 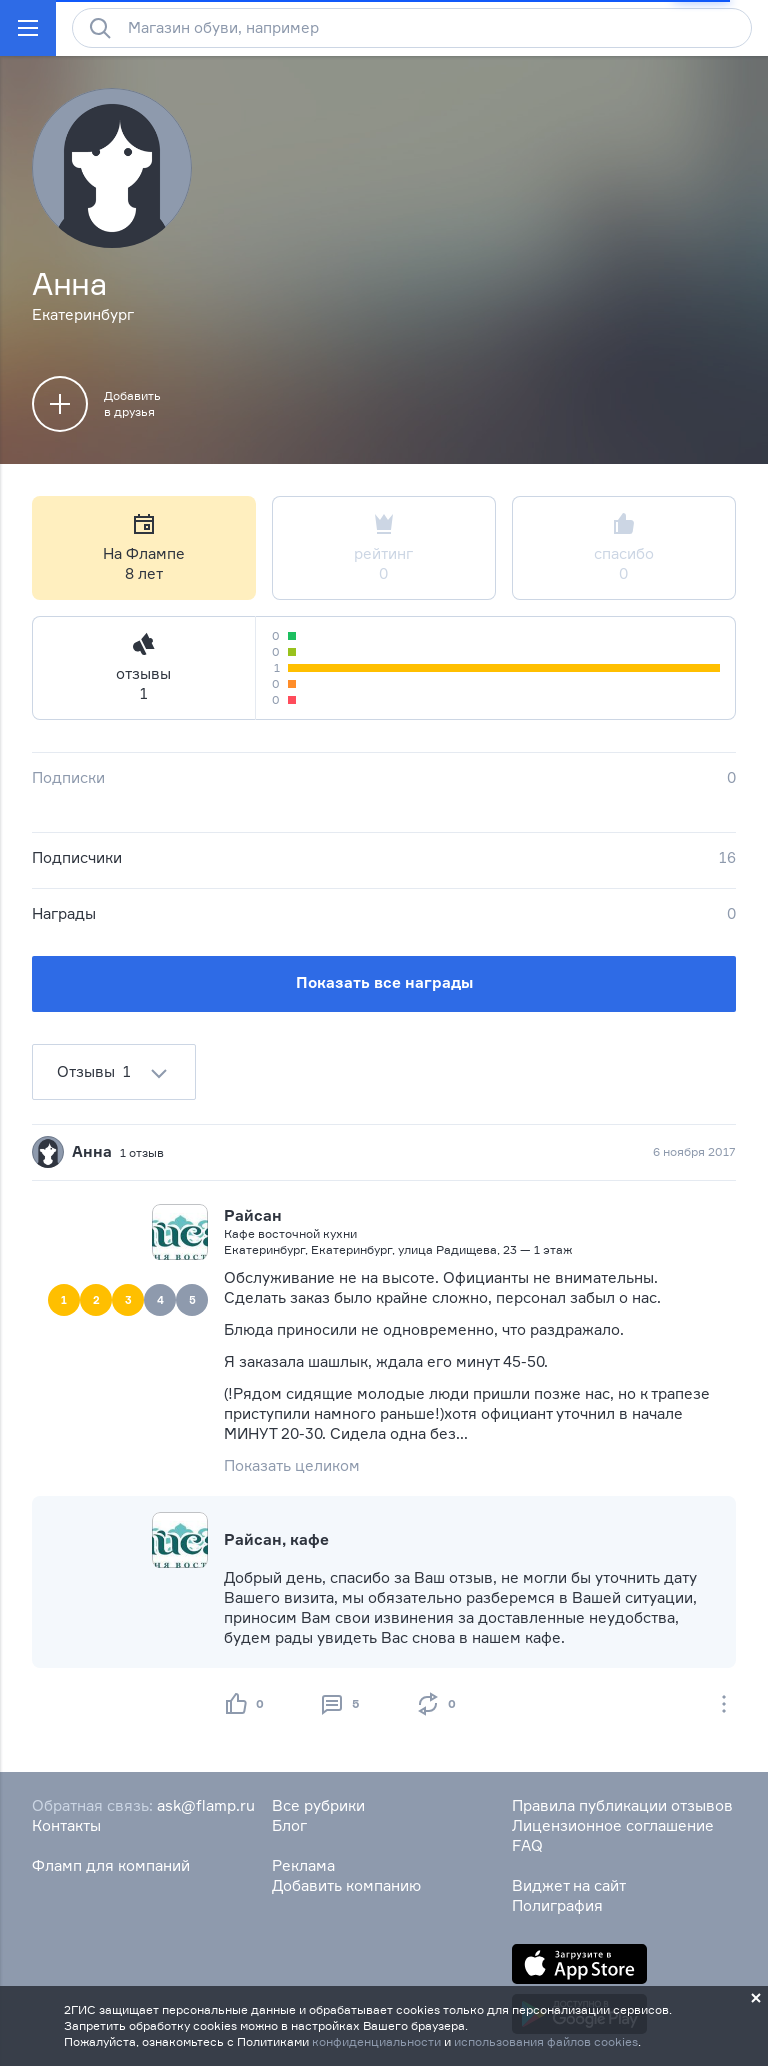 What do you see at coordinates (289, 1825) in the screenshot?
I see `Блог` at bounding box center [289, 1825].